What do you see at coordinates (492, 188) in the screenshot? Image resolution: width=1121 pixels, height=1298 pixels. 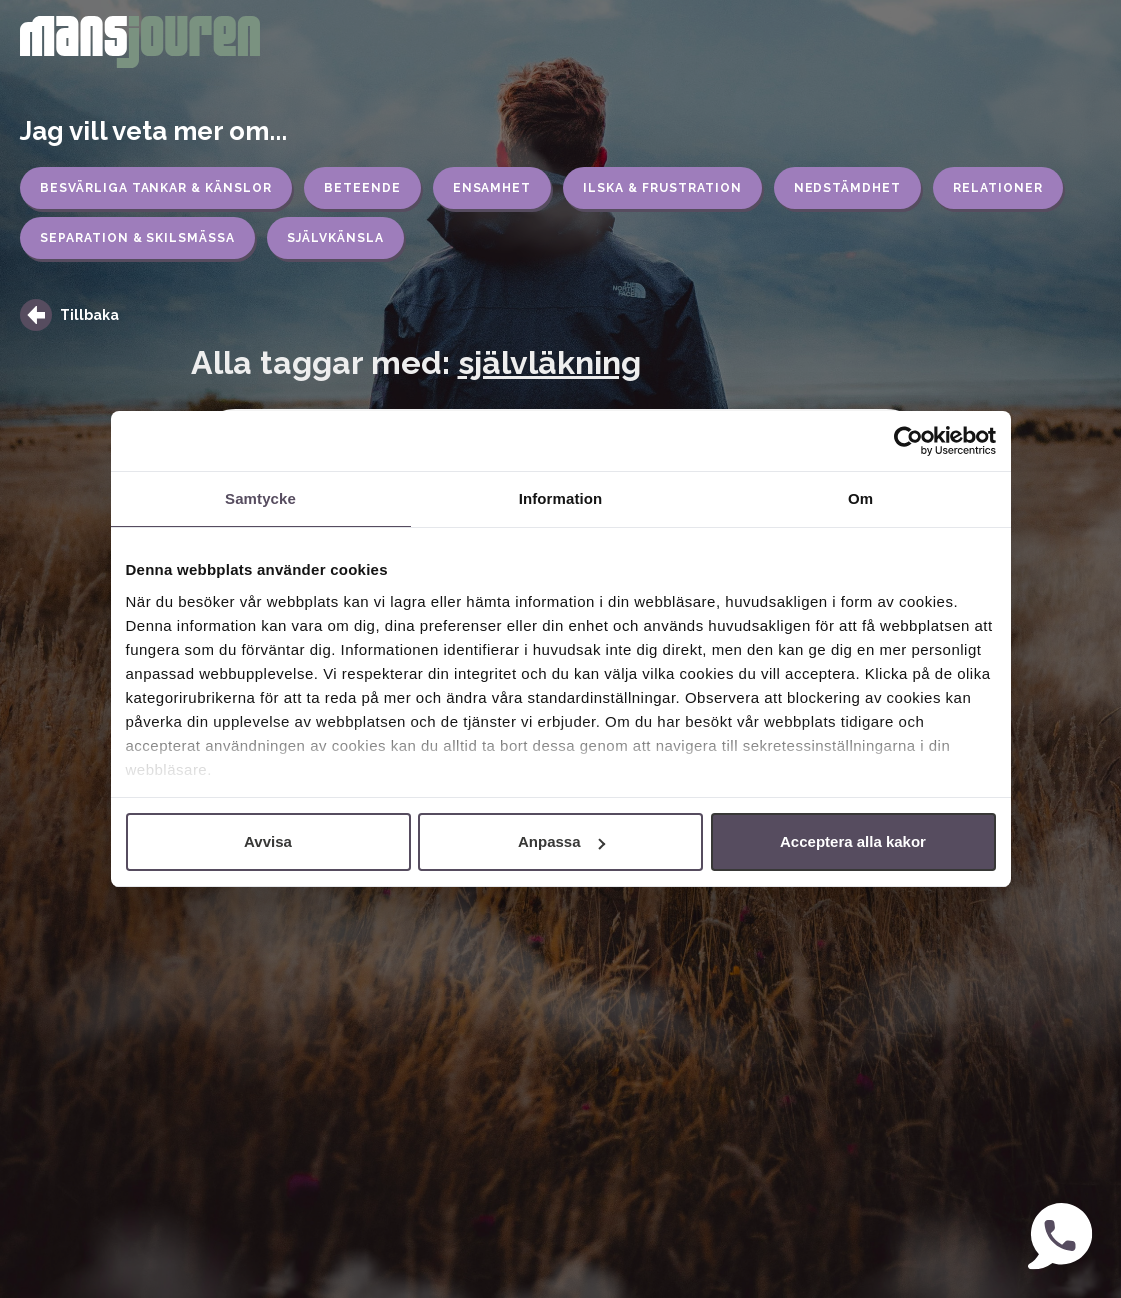 I see `Ensamhet` at bounding box center [492, 188].